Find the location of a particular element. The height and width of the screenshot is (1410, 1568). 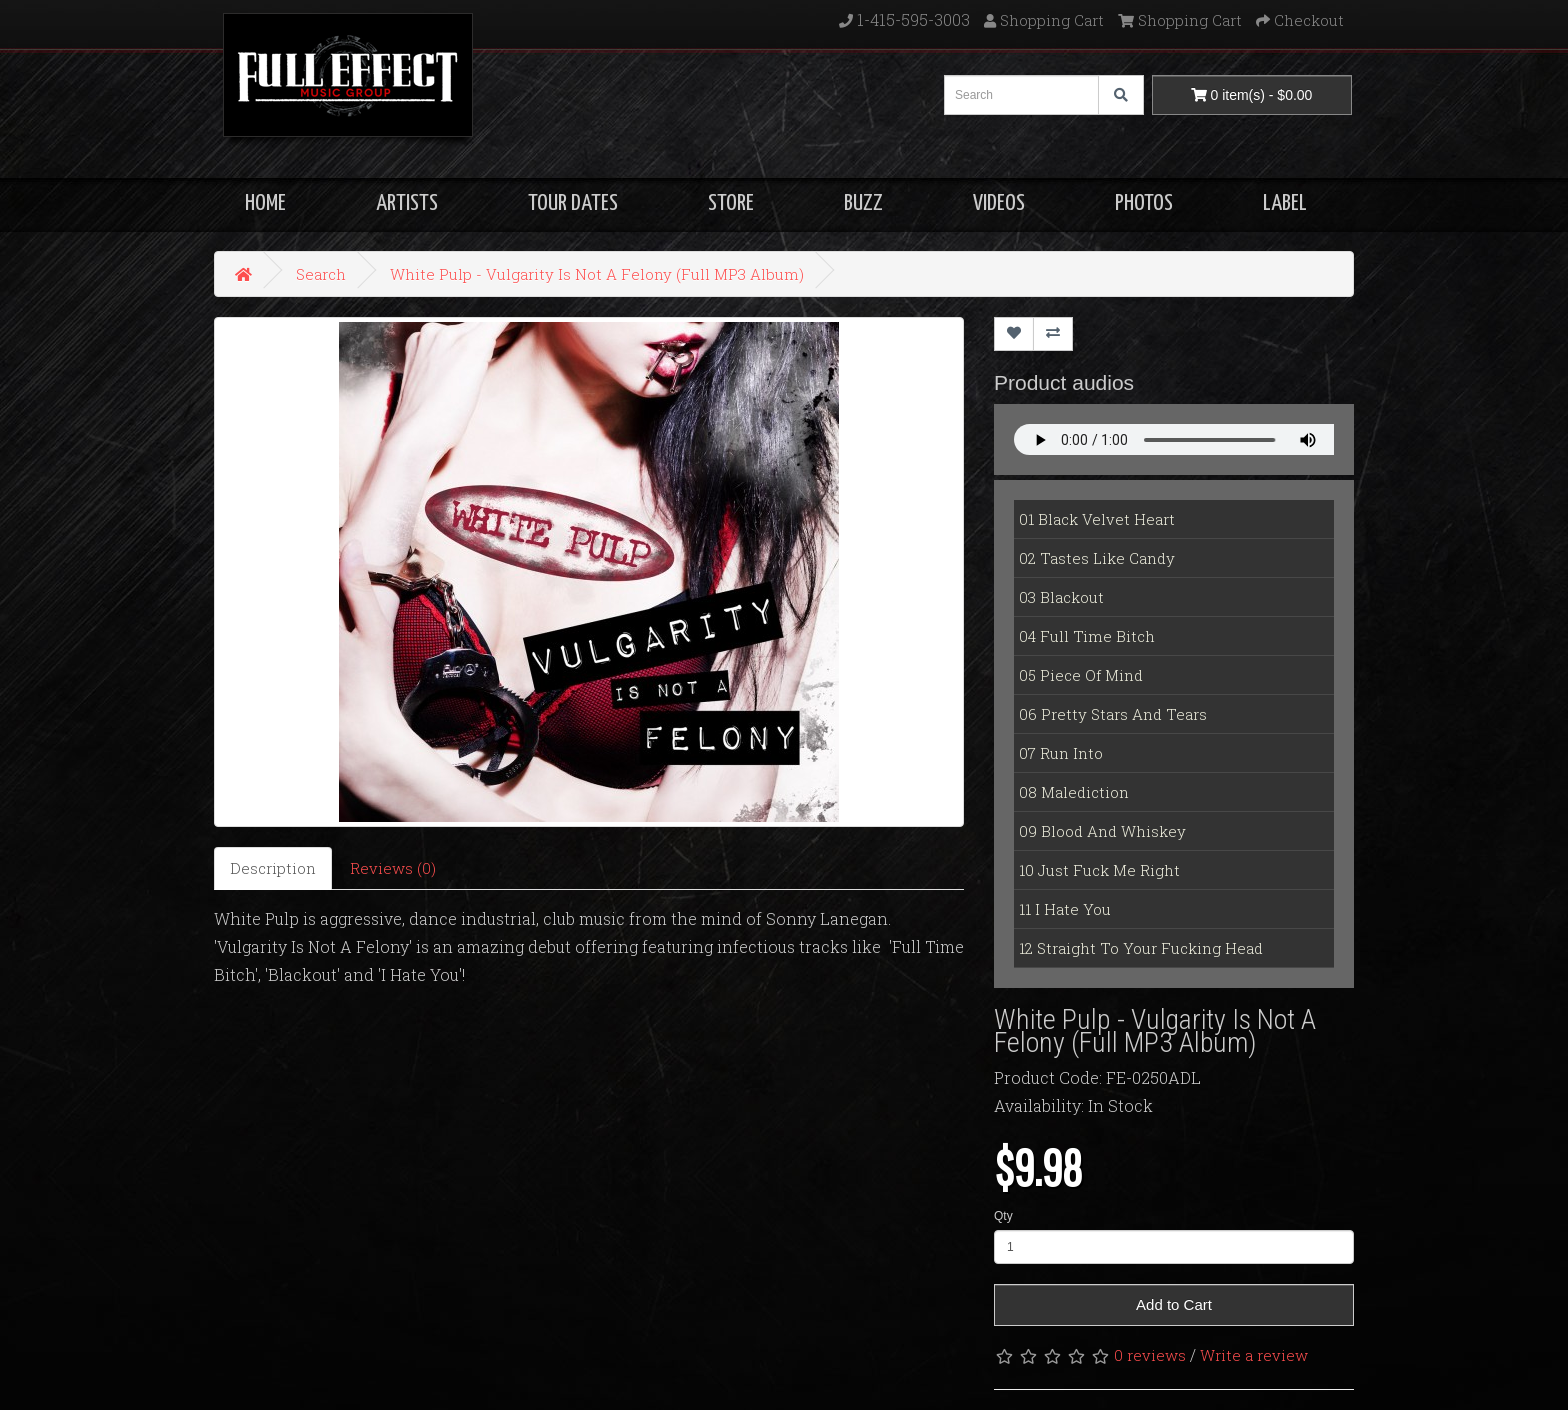

02 Tastes Like Candy is located at coordinates (1097, 558).